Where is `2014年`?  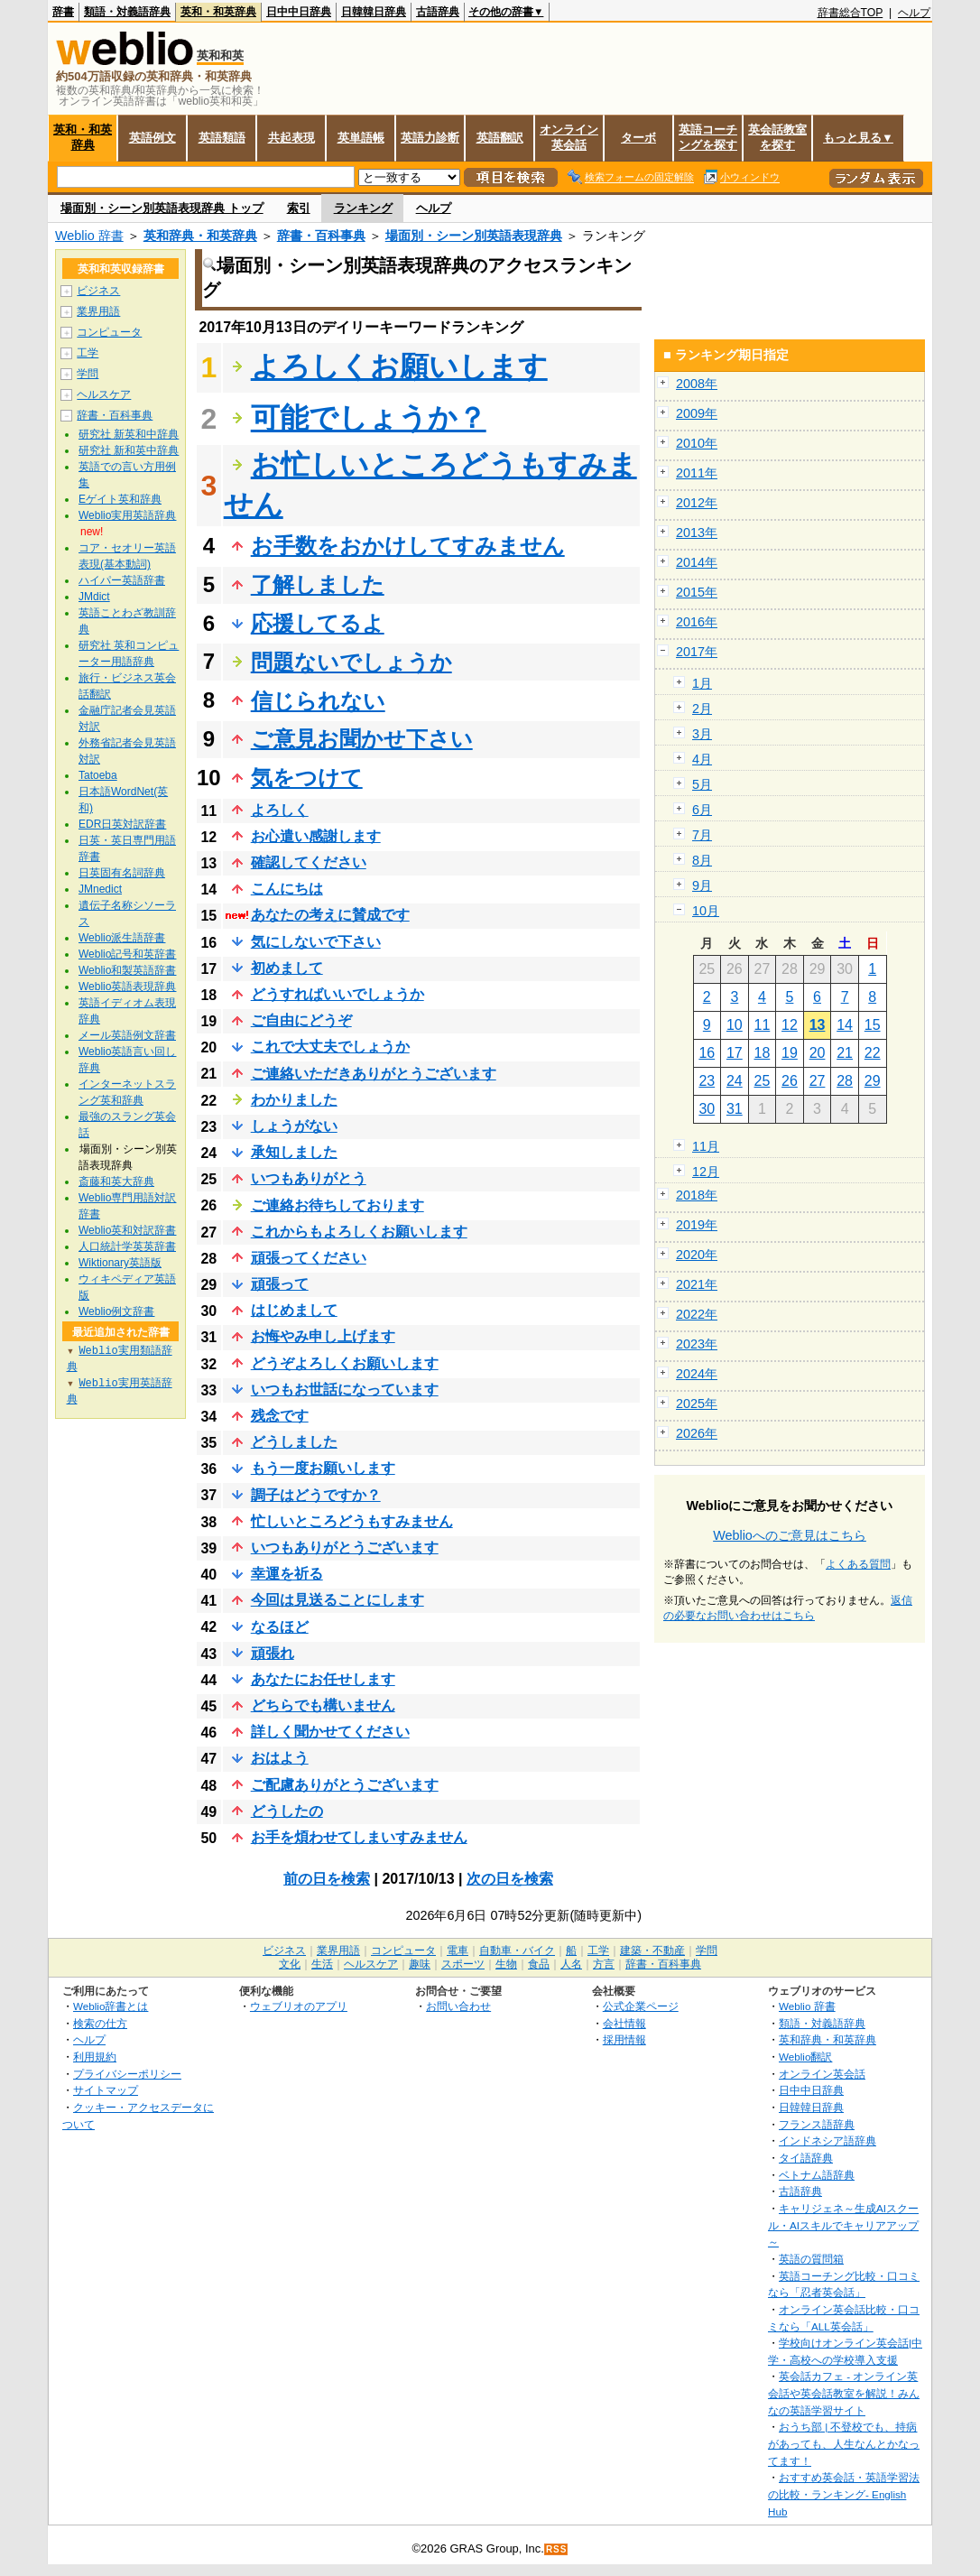
2014年 is located at coordinates (696, 562).